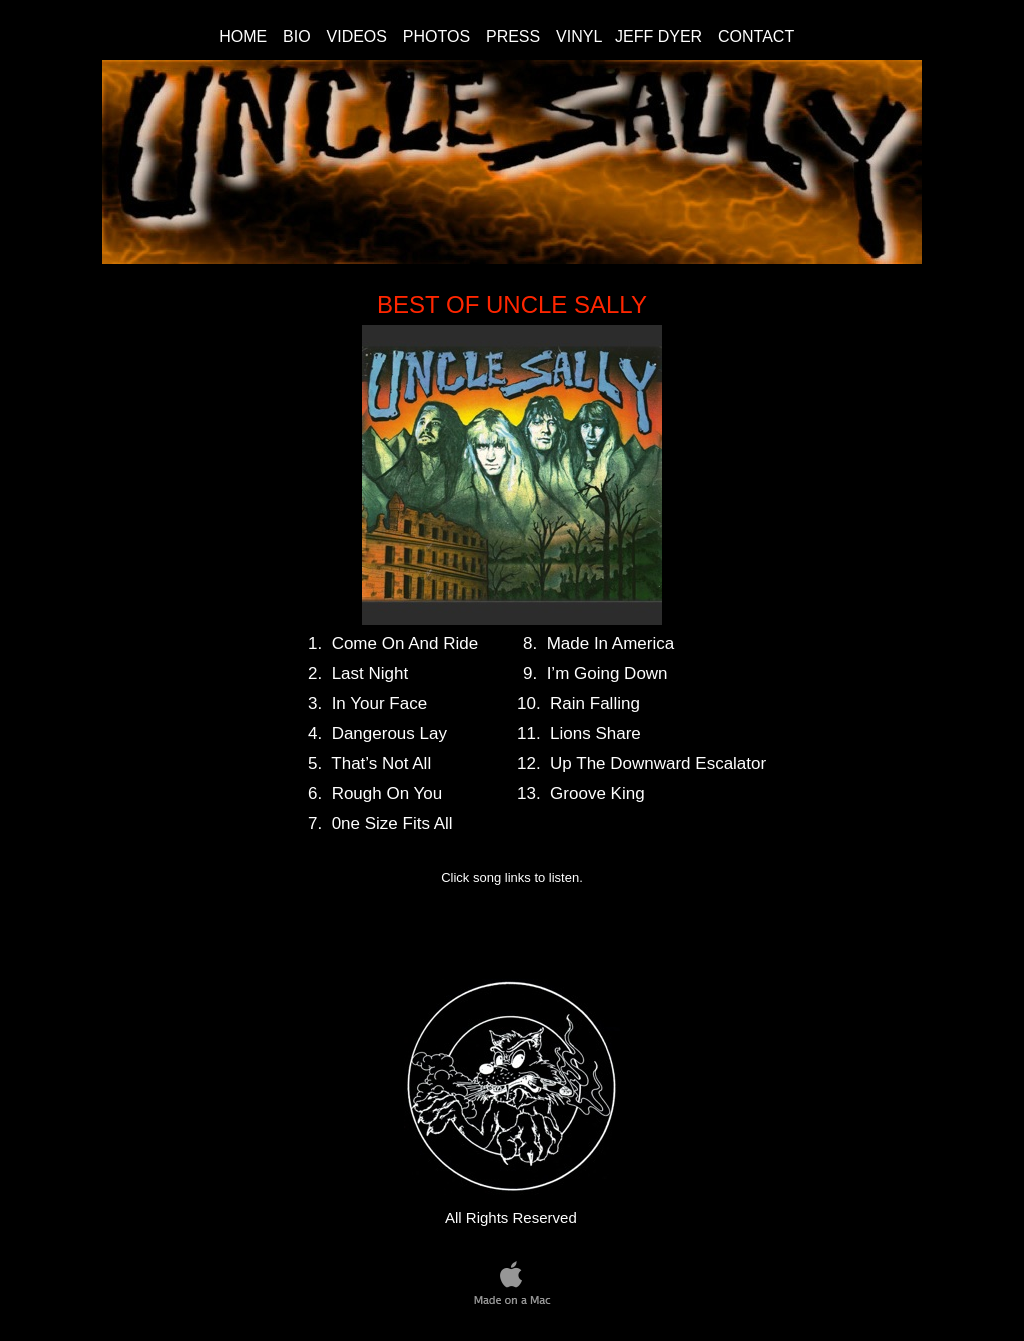 This screenshot has width=1024, height=1341. Describe the element at coordinates (595, 703) in the screenshot. I see `Rain Falling` at that location.